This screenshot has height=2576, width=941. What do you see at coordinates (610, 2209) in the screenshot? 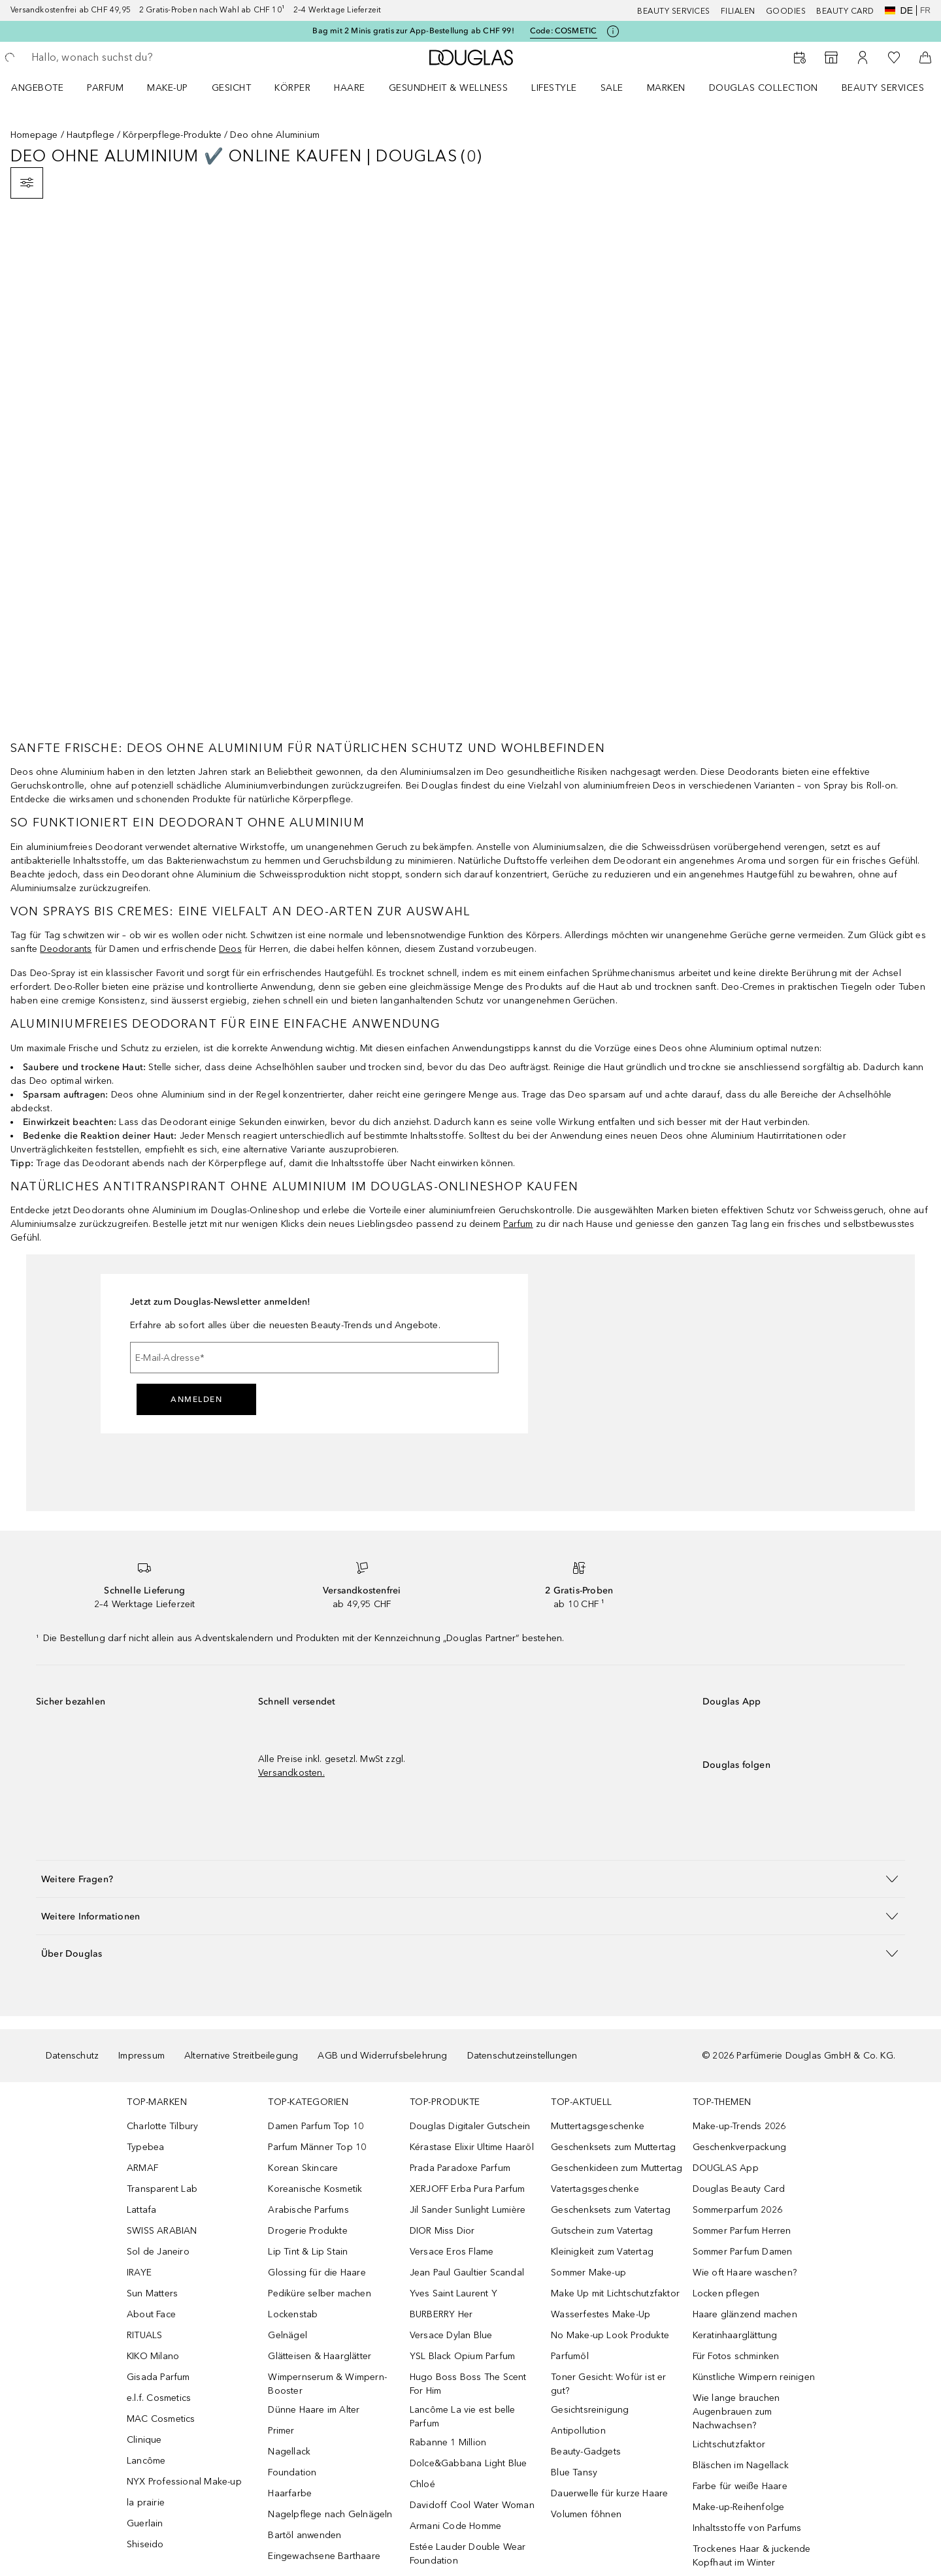
I see `Geschenksets zum Vatertag` at bounding box center [610, 2209].